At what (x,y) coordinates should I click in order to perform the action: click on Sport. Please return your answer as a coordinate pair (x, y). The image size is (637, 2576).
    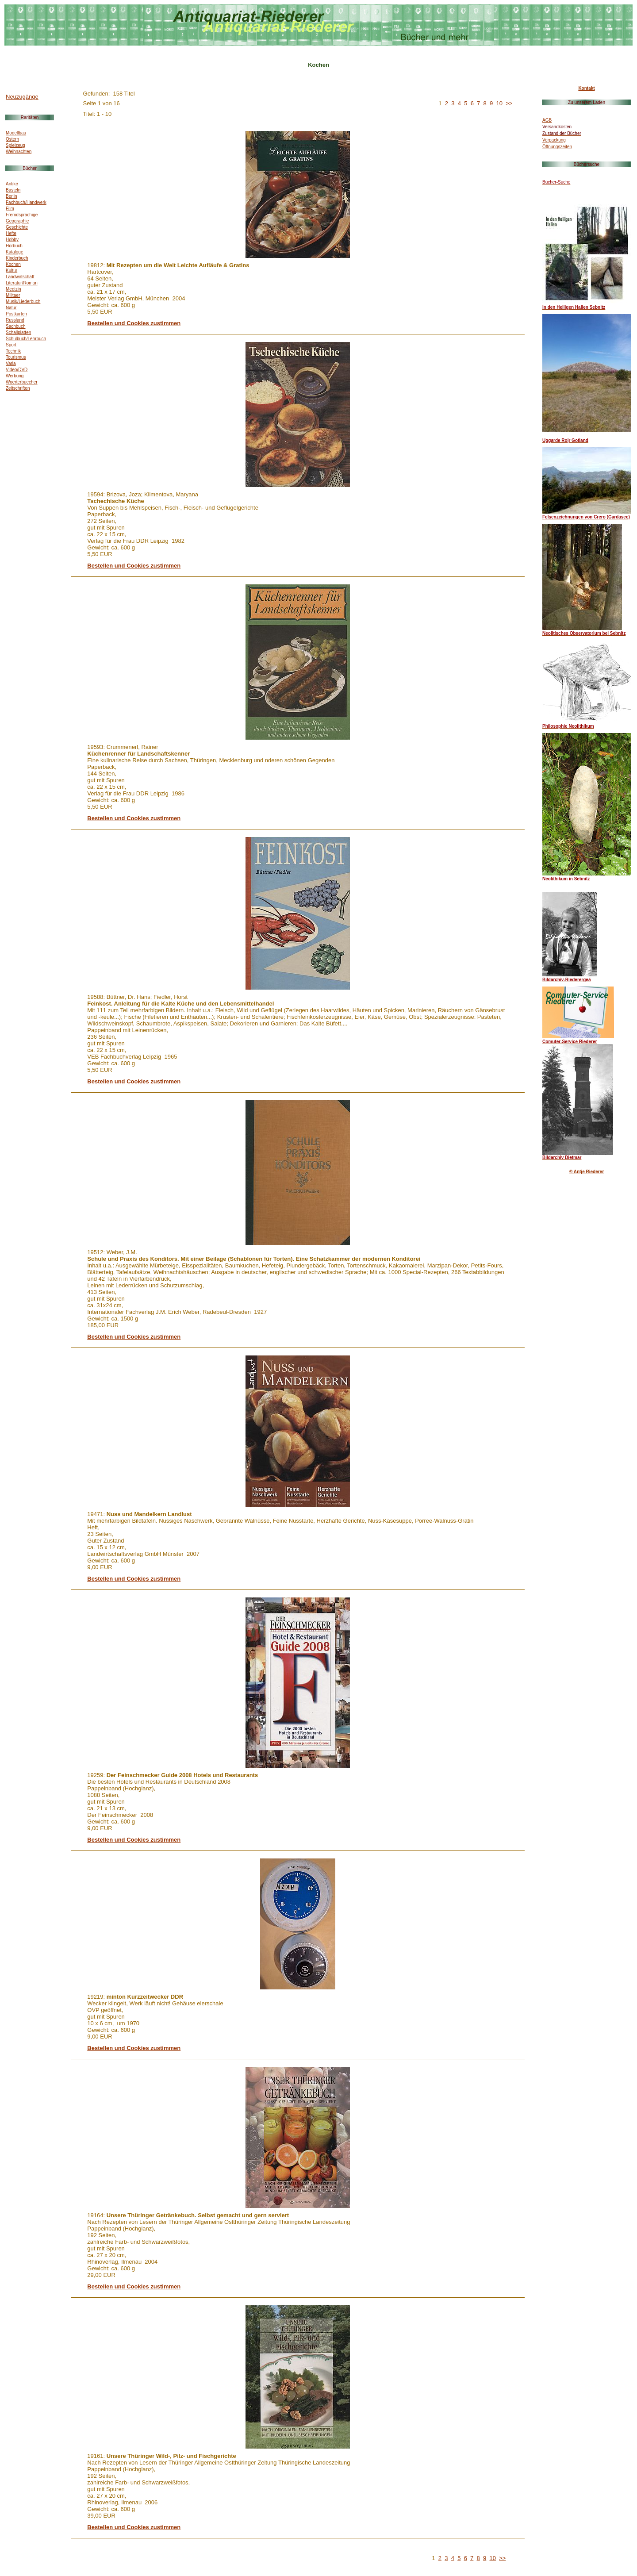
    Looking at the image, I should click on (11, 344).